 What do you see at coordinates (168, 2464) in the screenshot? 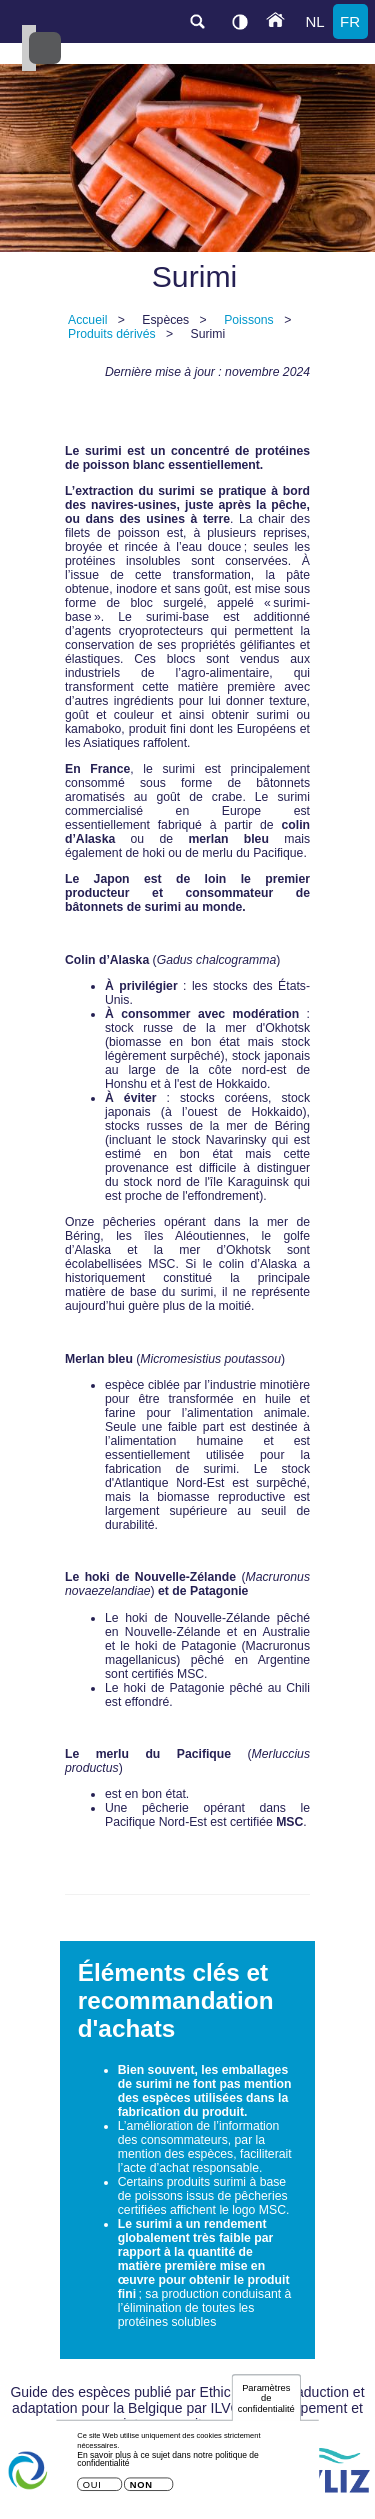
I see `En savoir plus à ce sujet dans notre politique de confidentialité` at bounding box center [168, 2464].